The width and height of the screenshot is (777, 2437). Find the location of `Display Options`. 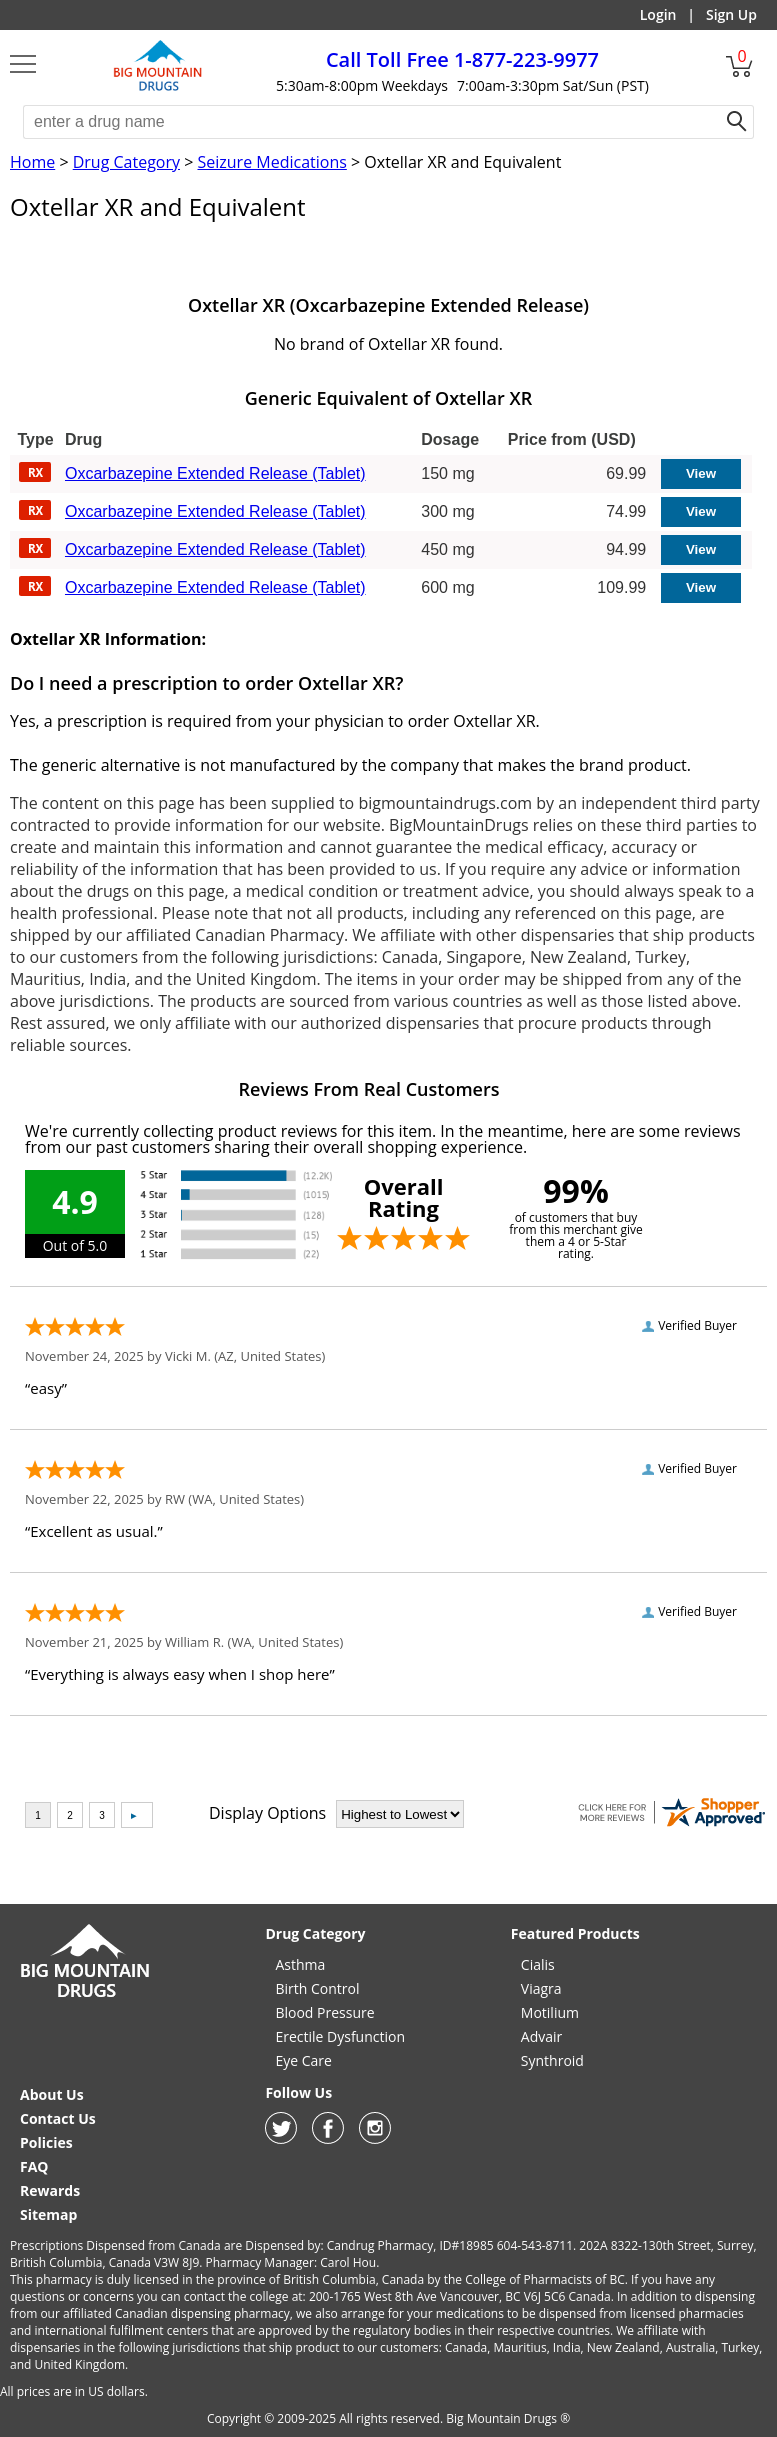

Display Options is located at coordinates (267, 1813).